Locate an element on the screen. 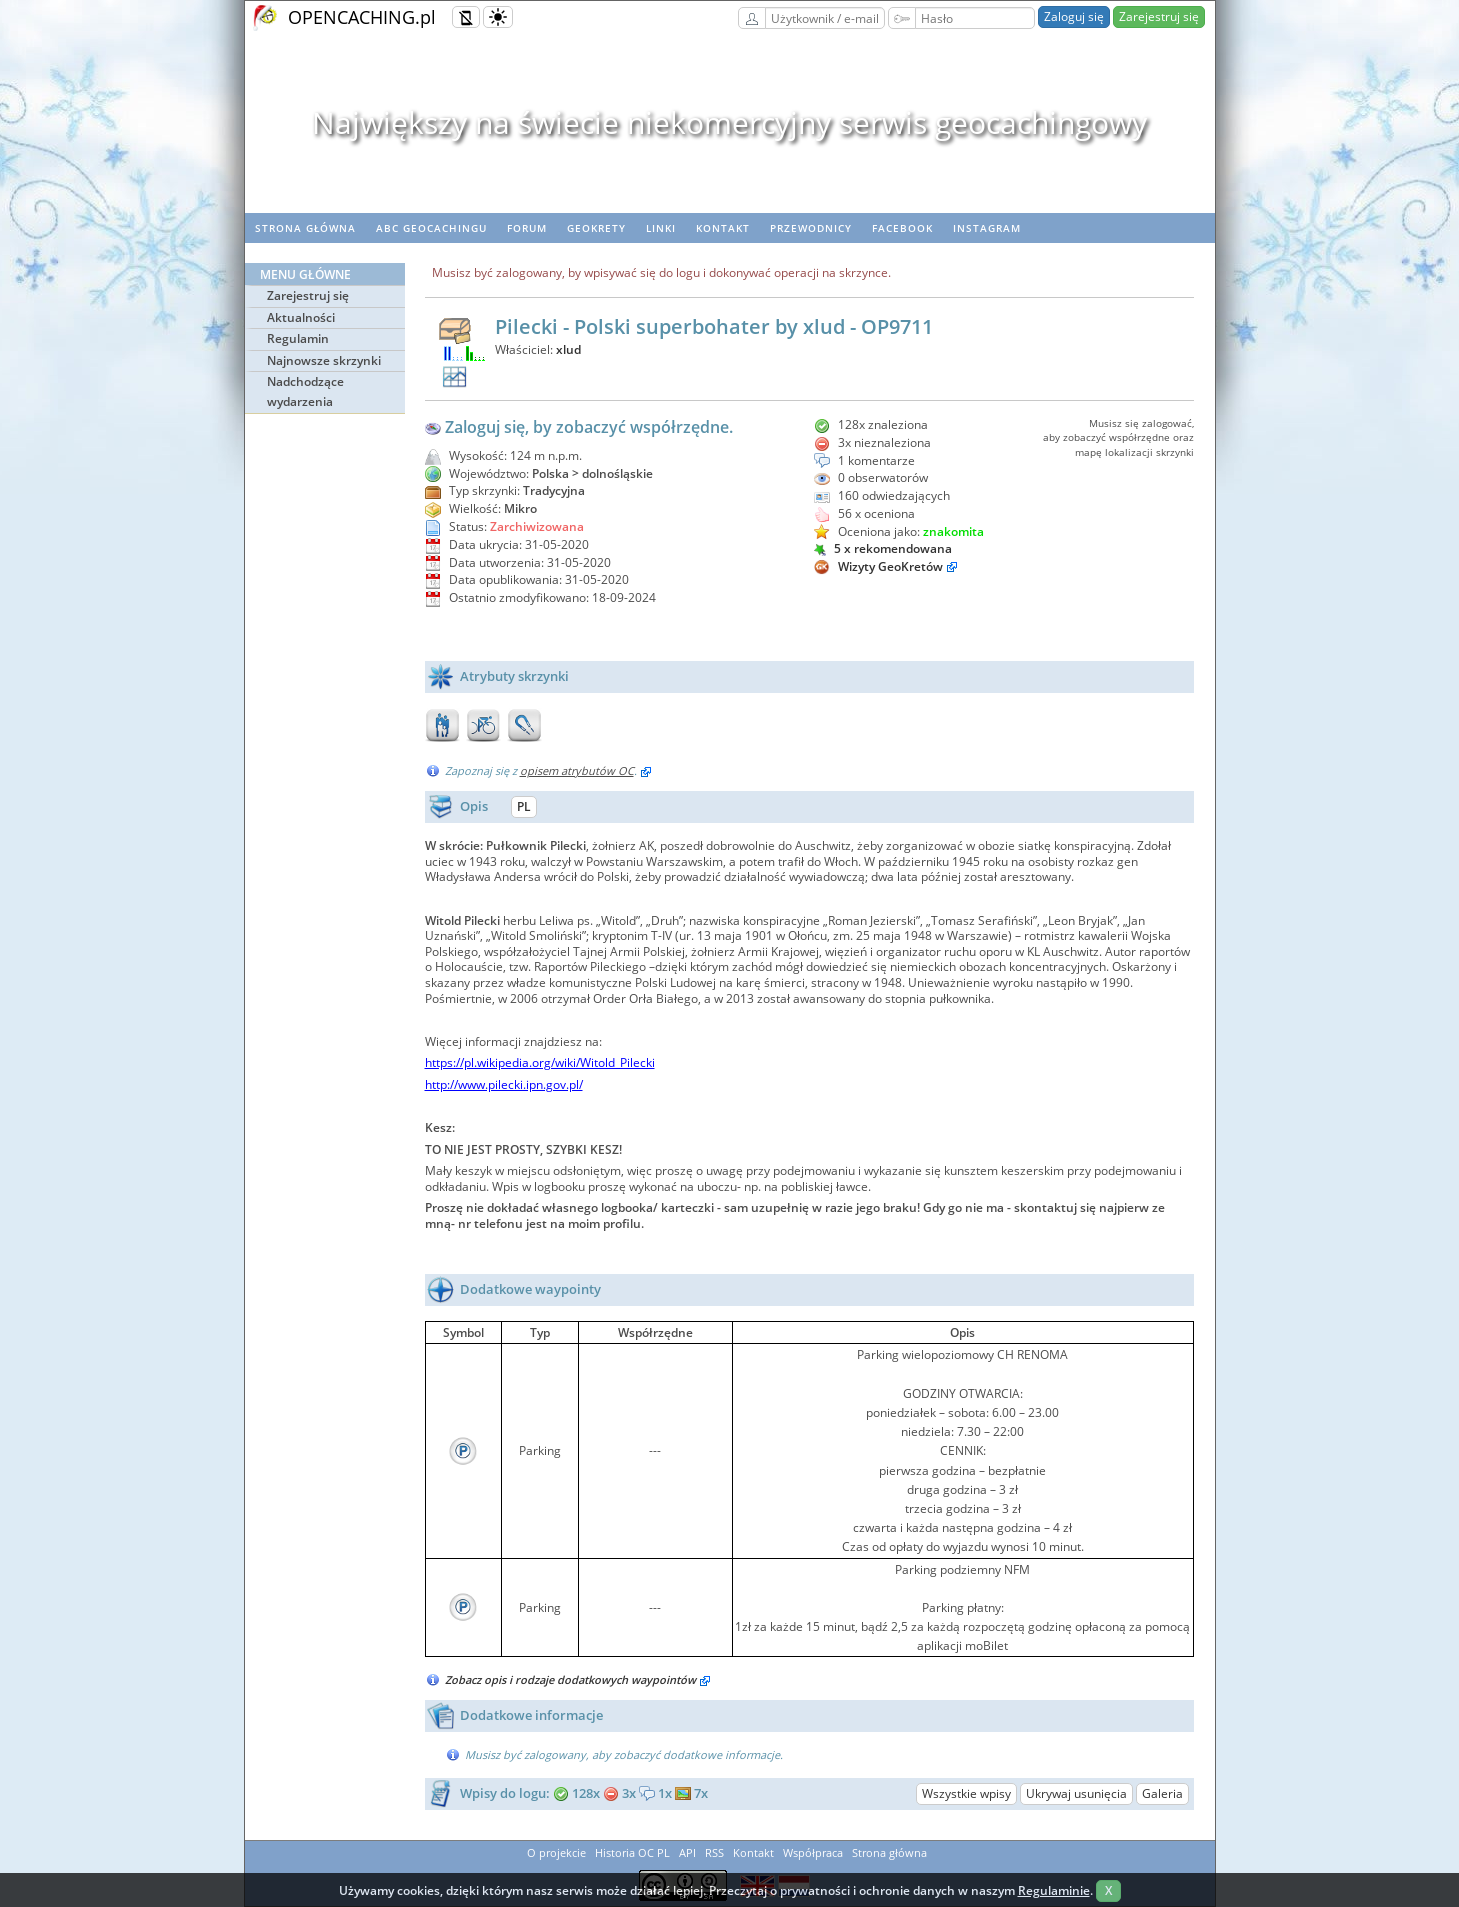  Najnowsze skrzynki is located at coordinates (324, 360).